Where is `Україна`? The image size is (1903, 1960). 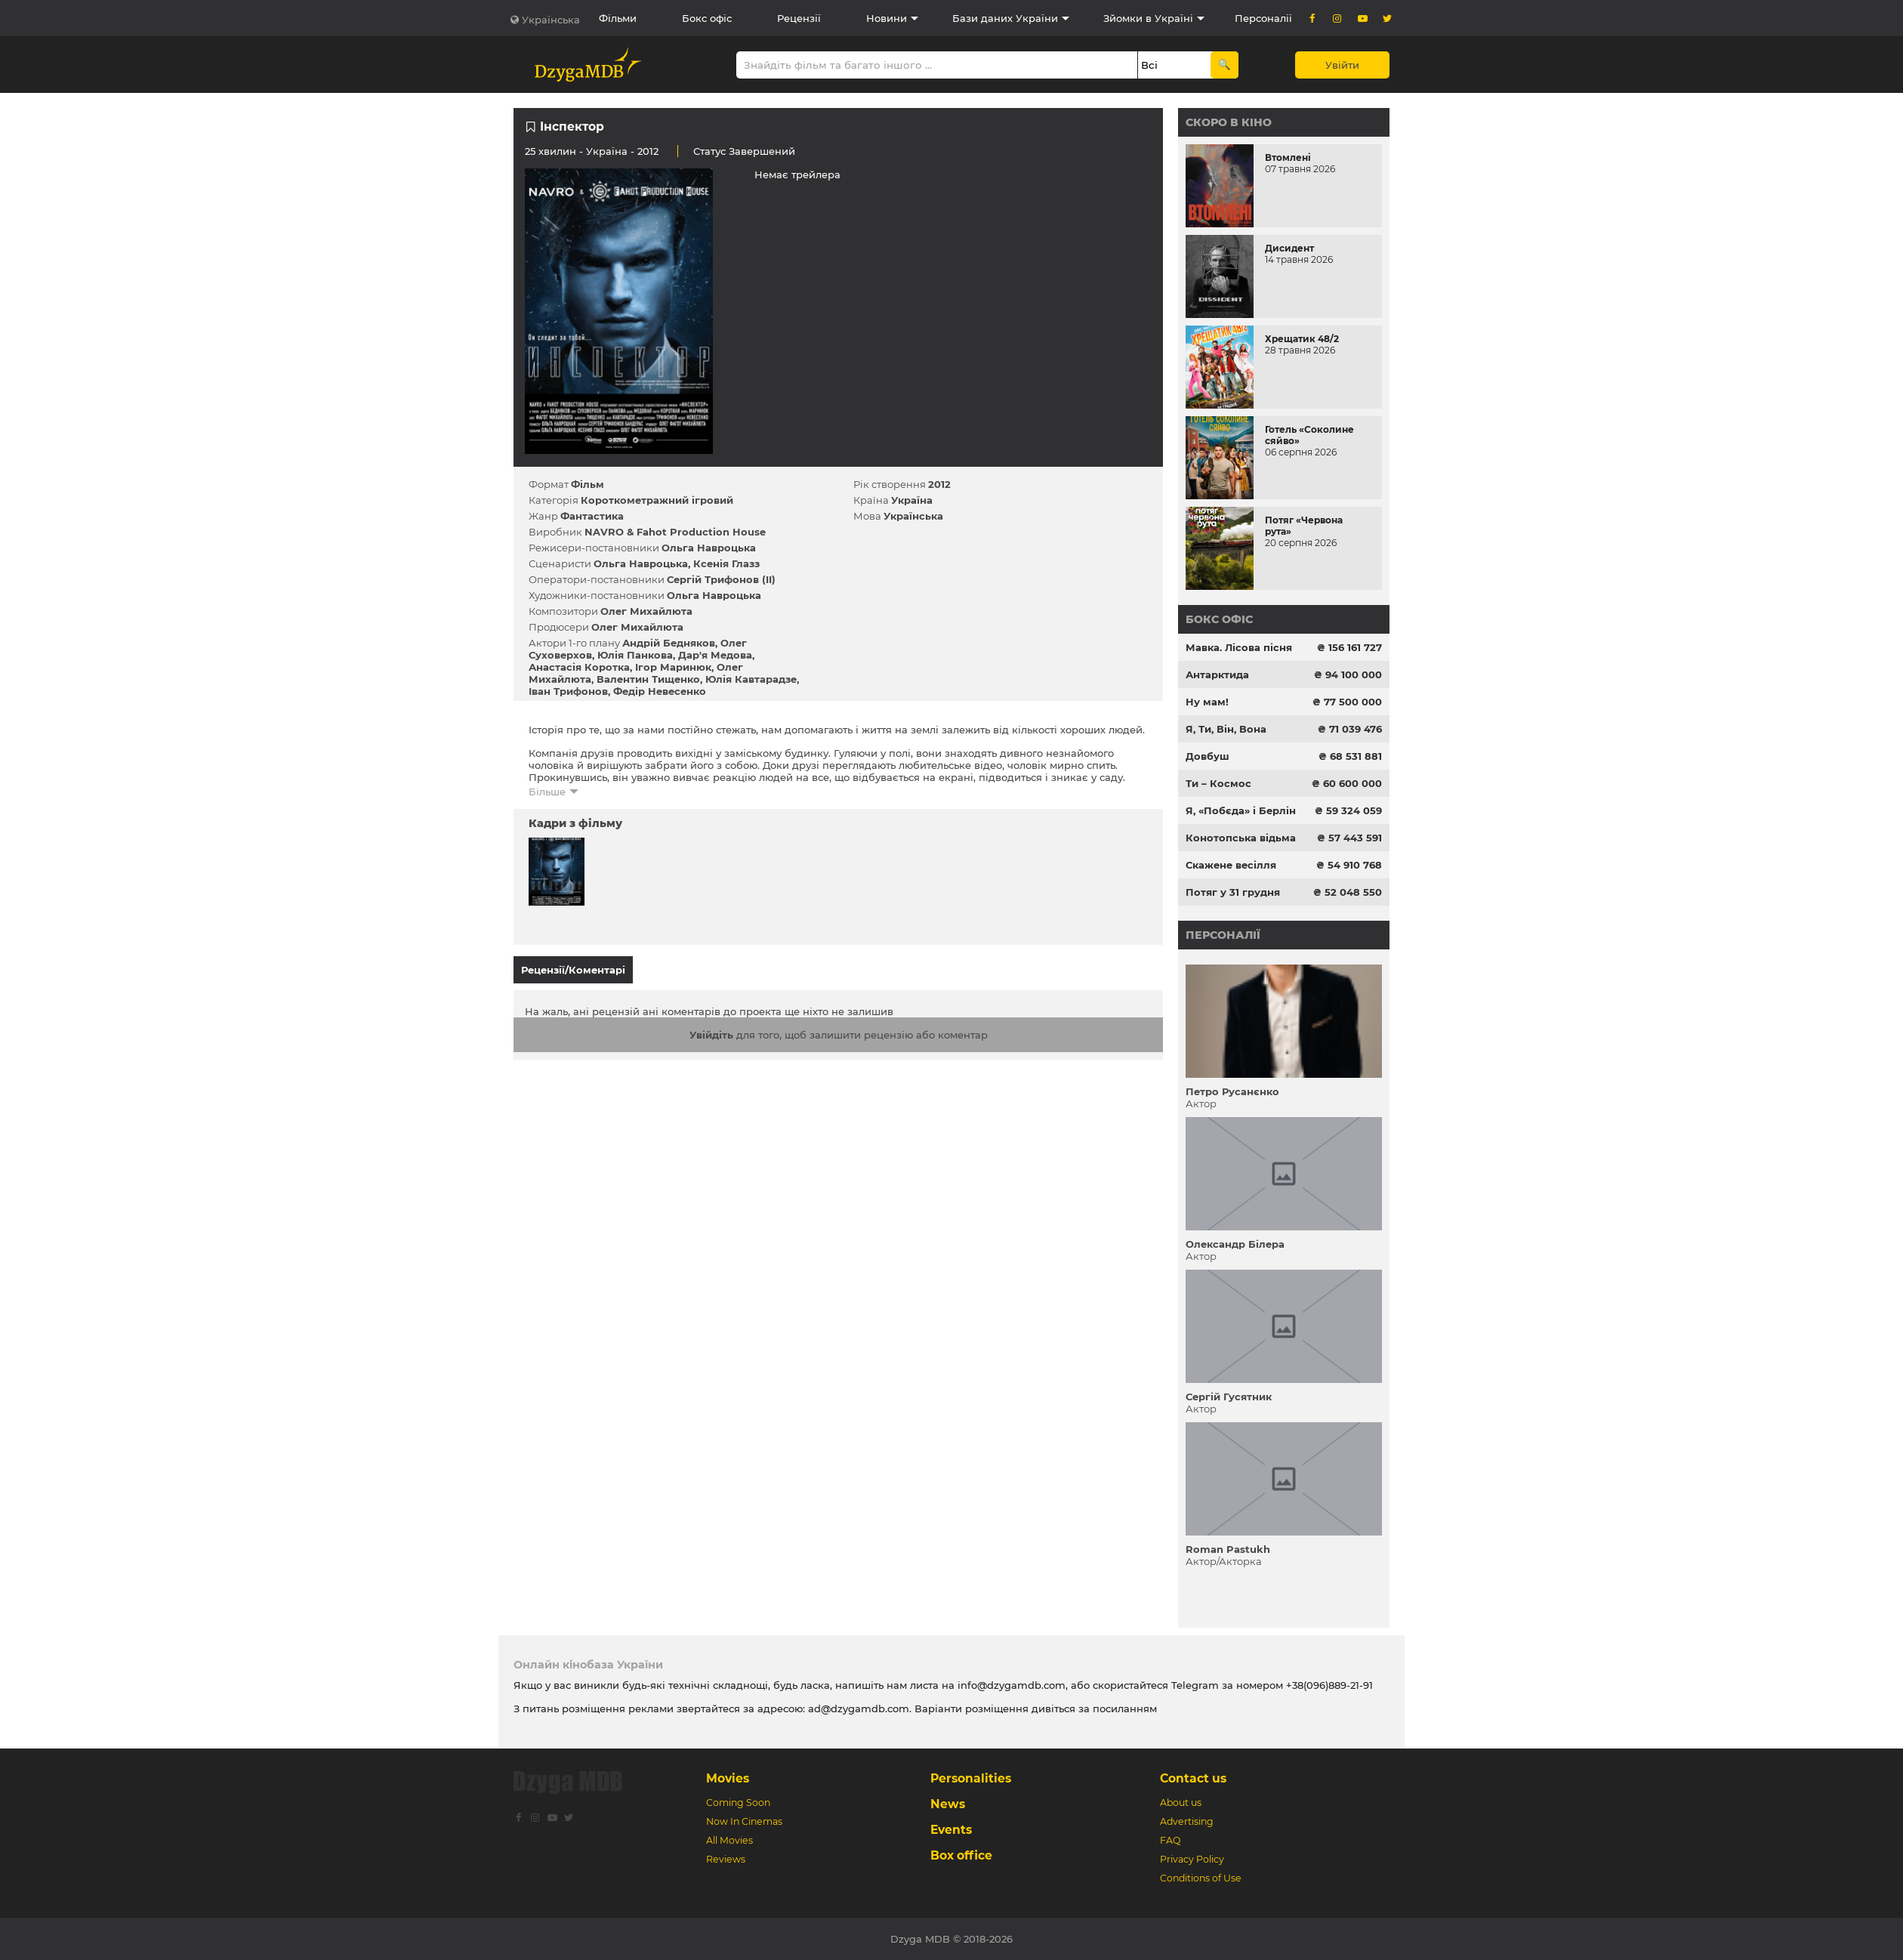 Україна is located at coordinates (607, 151).